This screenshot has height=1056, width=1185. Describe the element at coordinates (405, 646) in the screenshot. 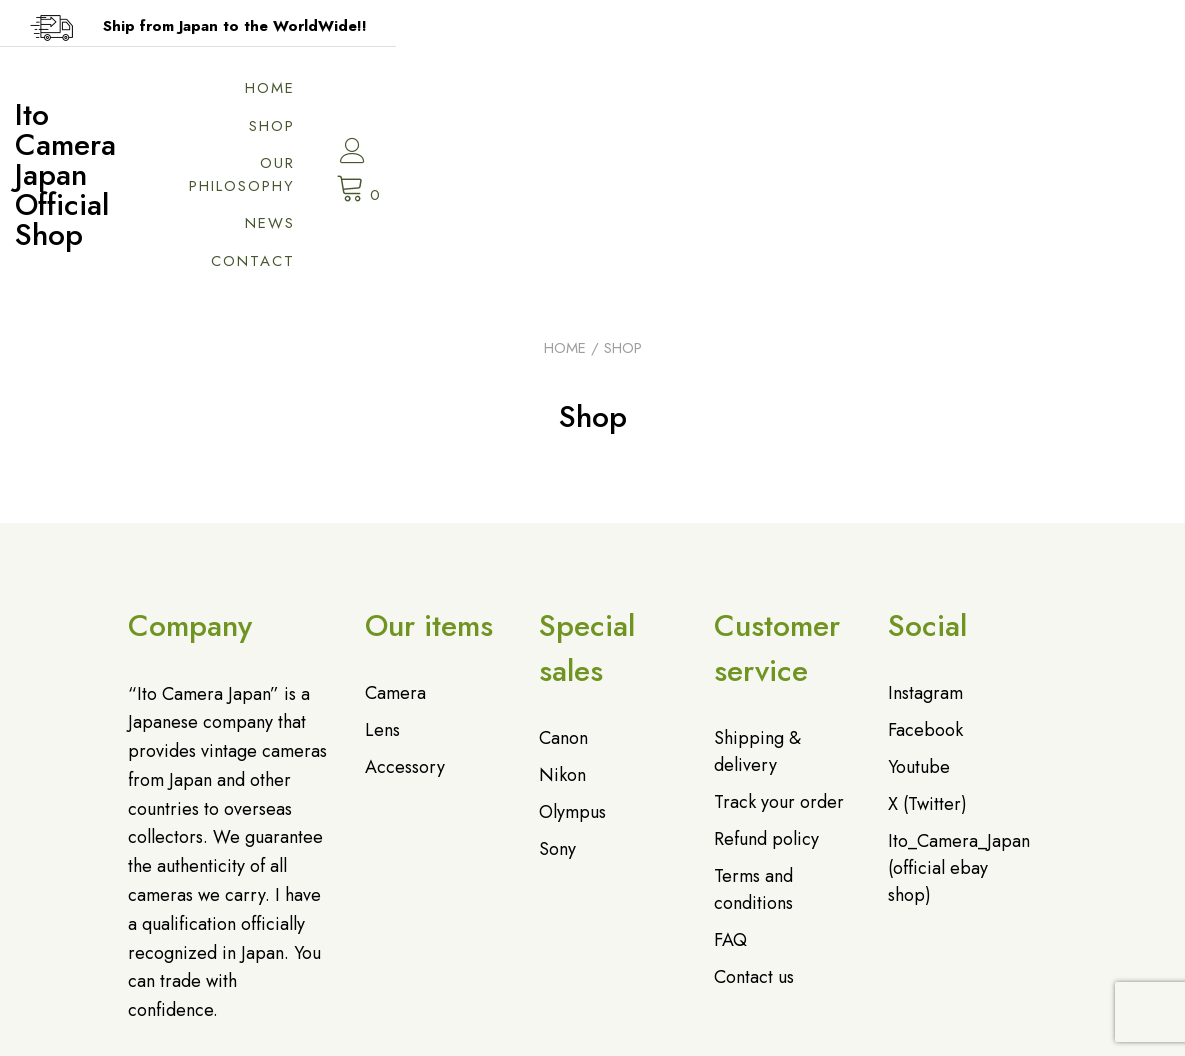

I see `Accessory` at that location.